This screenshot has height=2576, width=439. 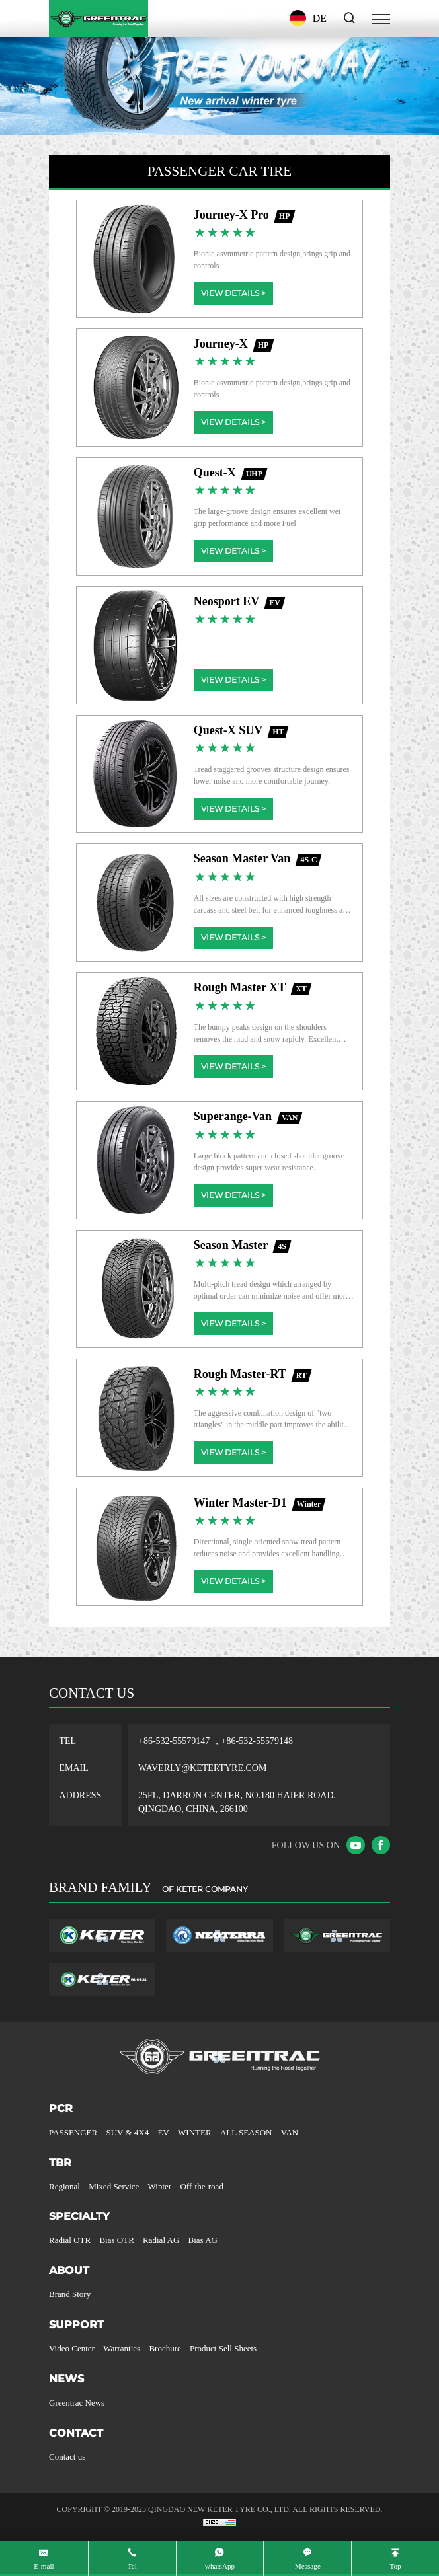 What do you see at coordinates (67, 2457) in the screenshot?
I see `Contact us` at bounding box center [67, 2457].